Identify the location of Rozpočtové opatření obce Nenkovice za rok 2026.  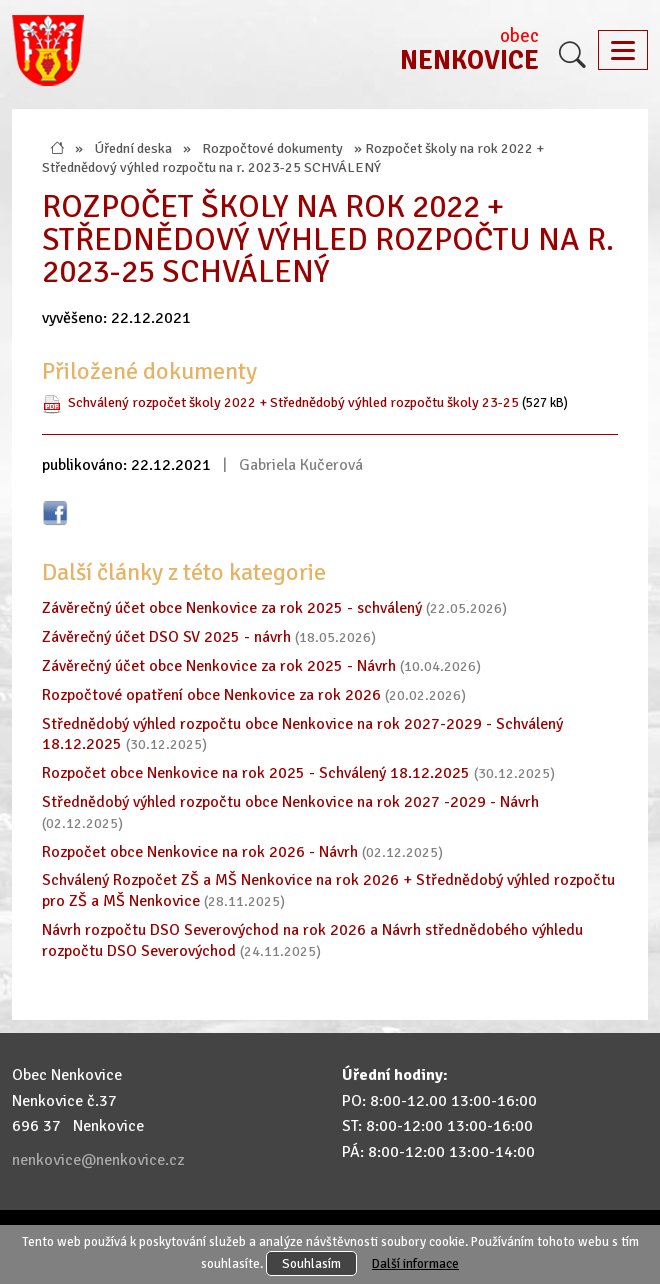
(211, 695).